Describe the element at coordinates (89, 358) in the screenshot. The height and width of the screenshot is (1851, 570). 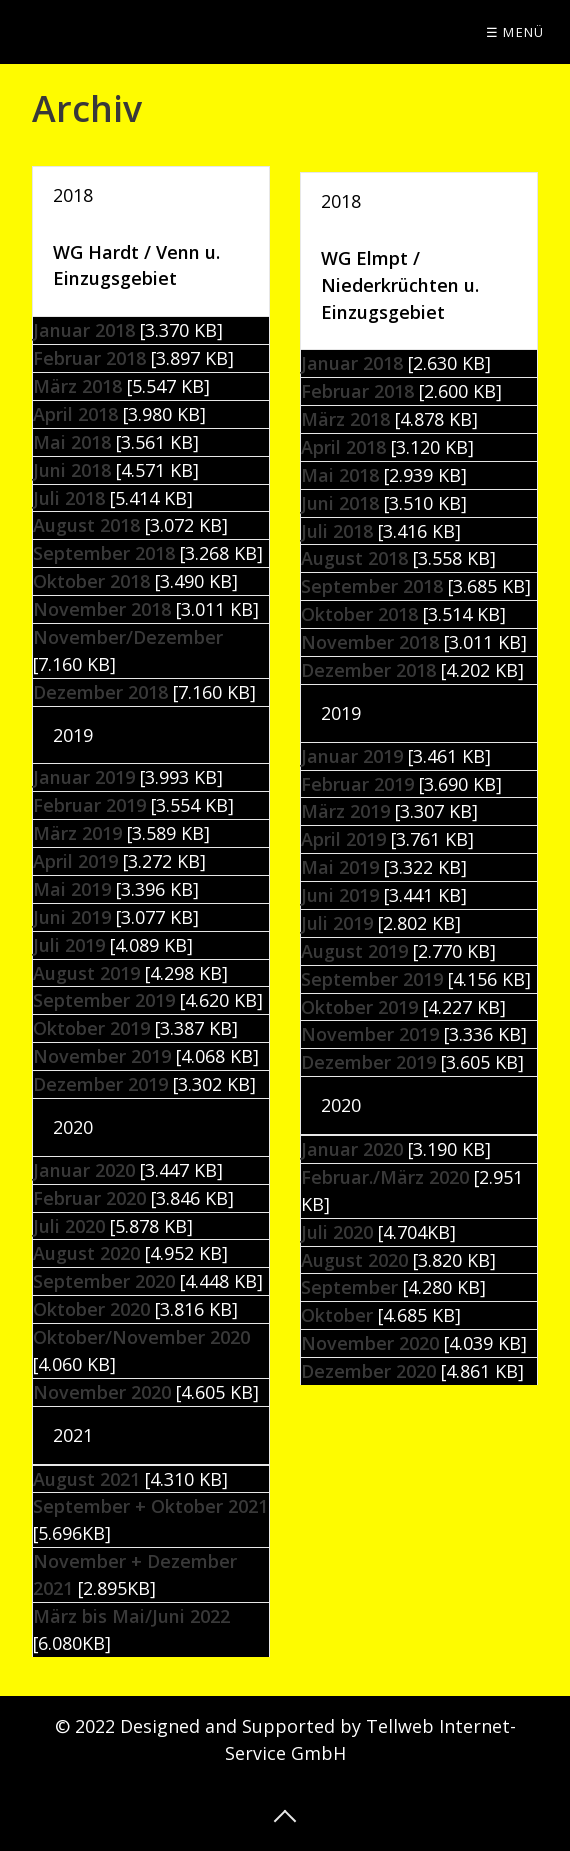
I see `Februar 2018` at that location.